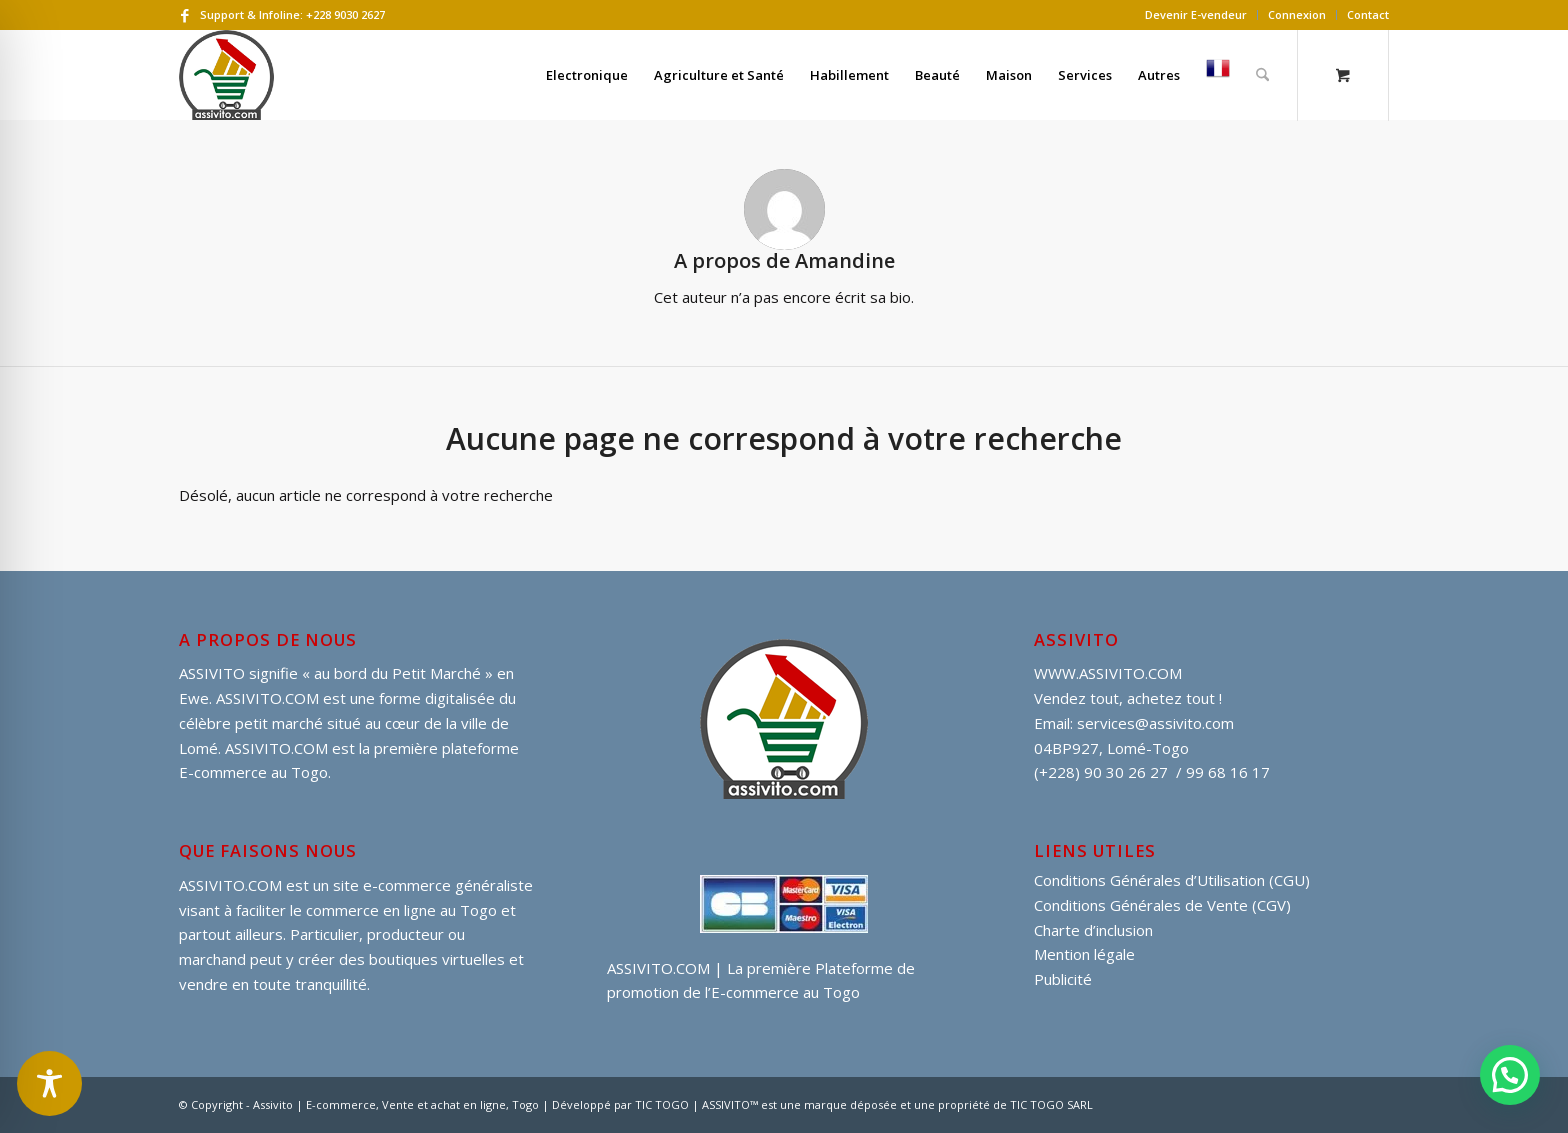  What do you see at coordinates (1262, 75) in the screenshot?
I see `[Rechercher]` at bounding box center [1262, 75].